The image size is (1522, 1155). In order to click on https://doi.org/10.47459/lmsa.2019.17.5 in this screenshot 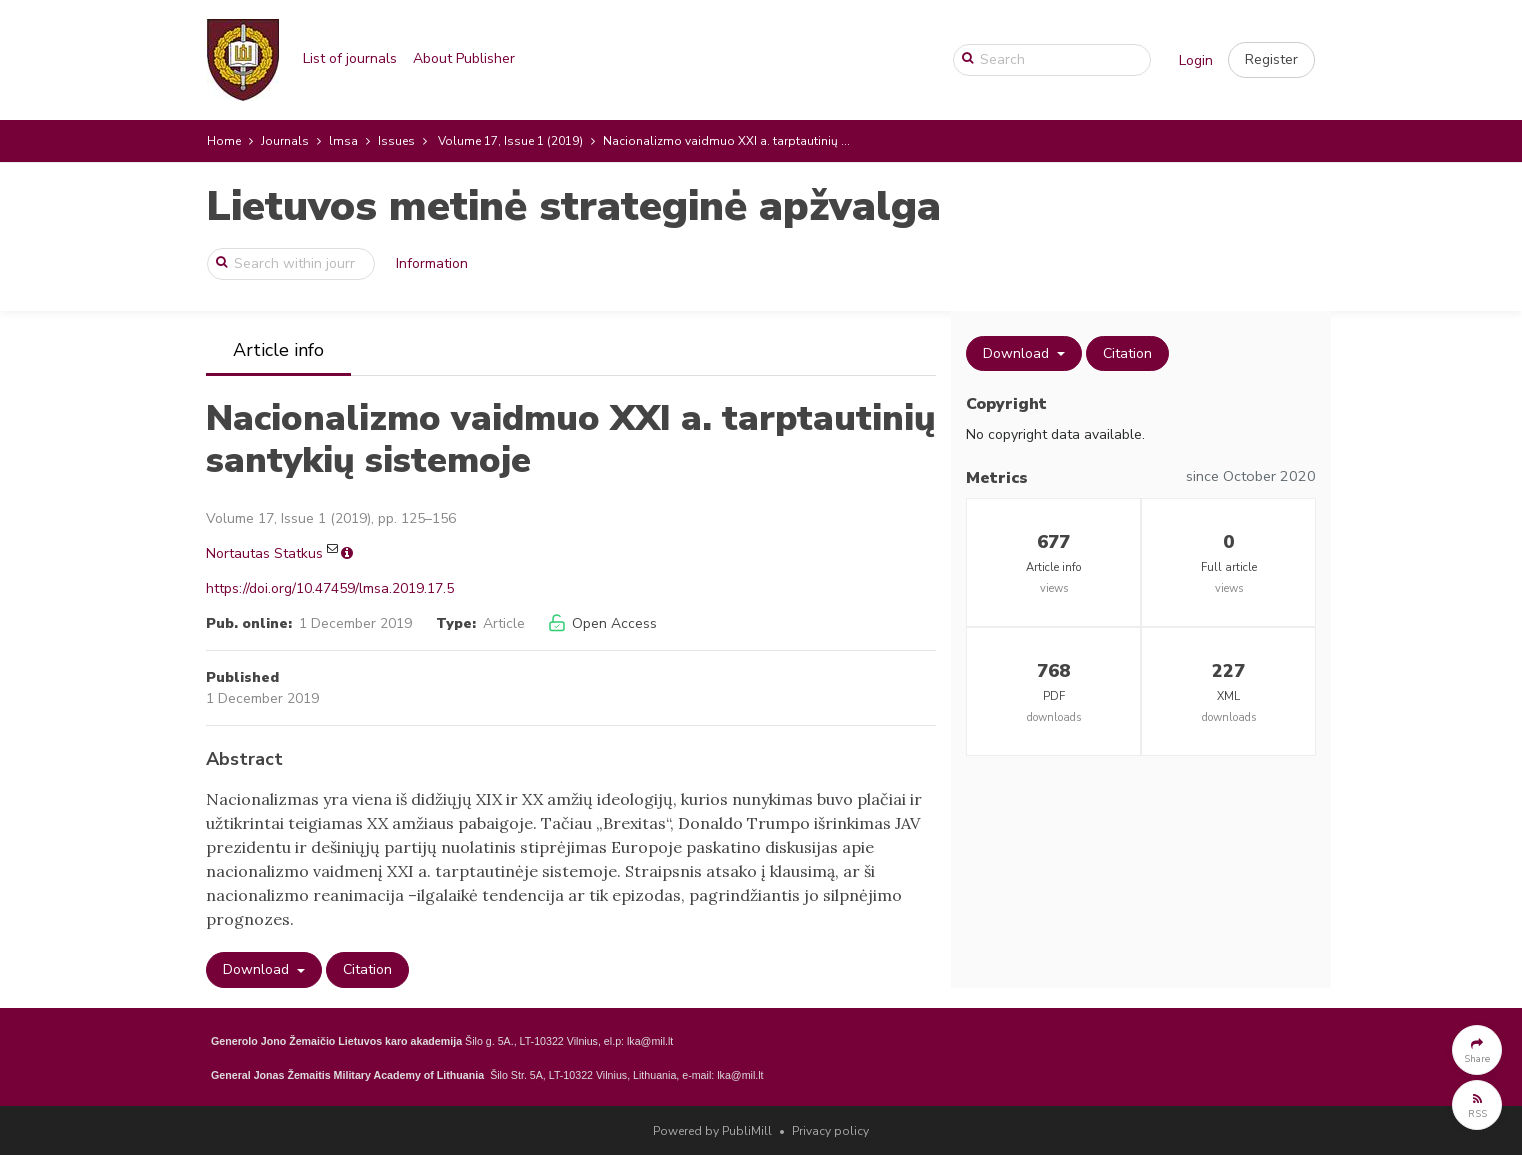, I will do `click(330, 588)`.